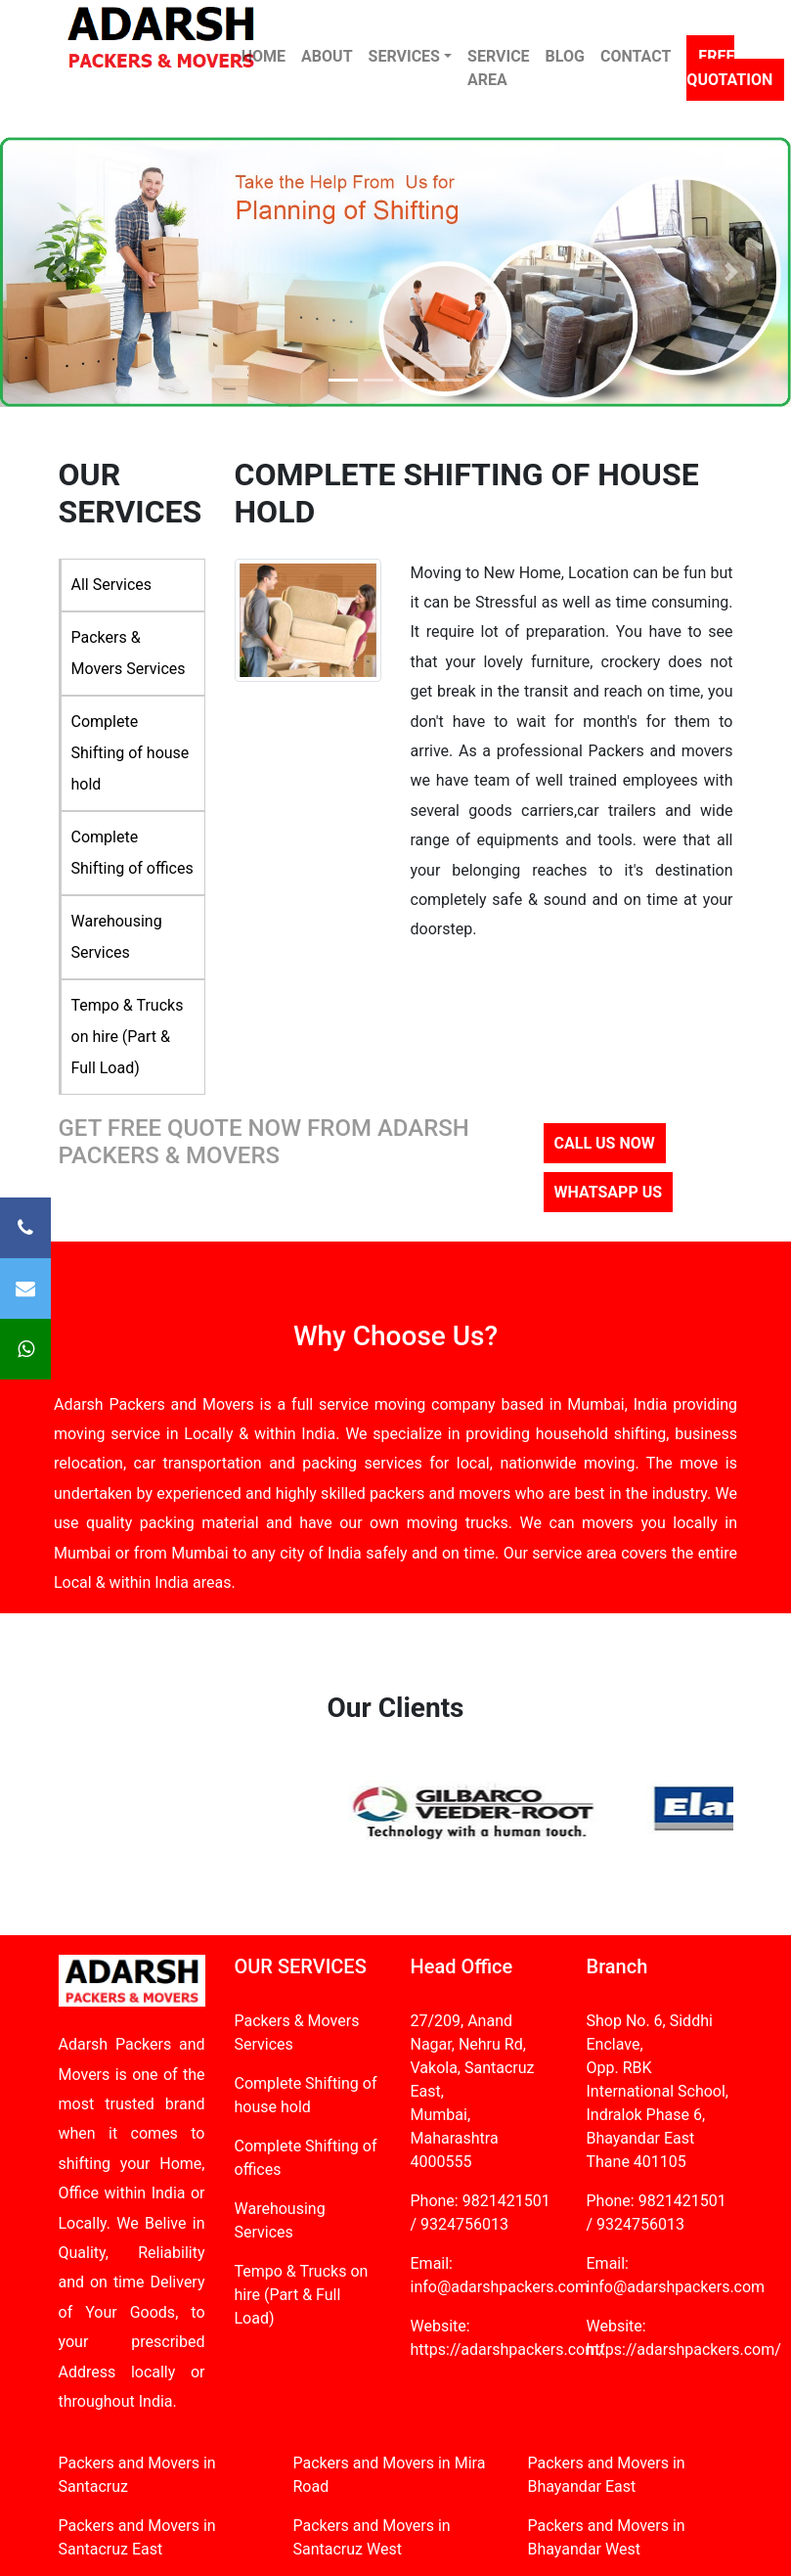 This screenshot has width=791, height=2576. What do you see at coordinates (264, 56) in the screenshot?
I see `HOME` at bounding box center [264, 56].